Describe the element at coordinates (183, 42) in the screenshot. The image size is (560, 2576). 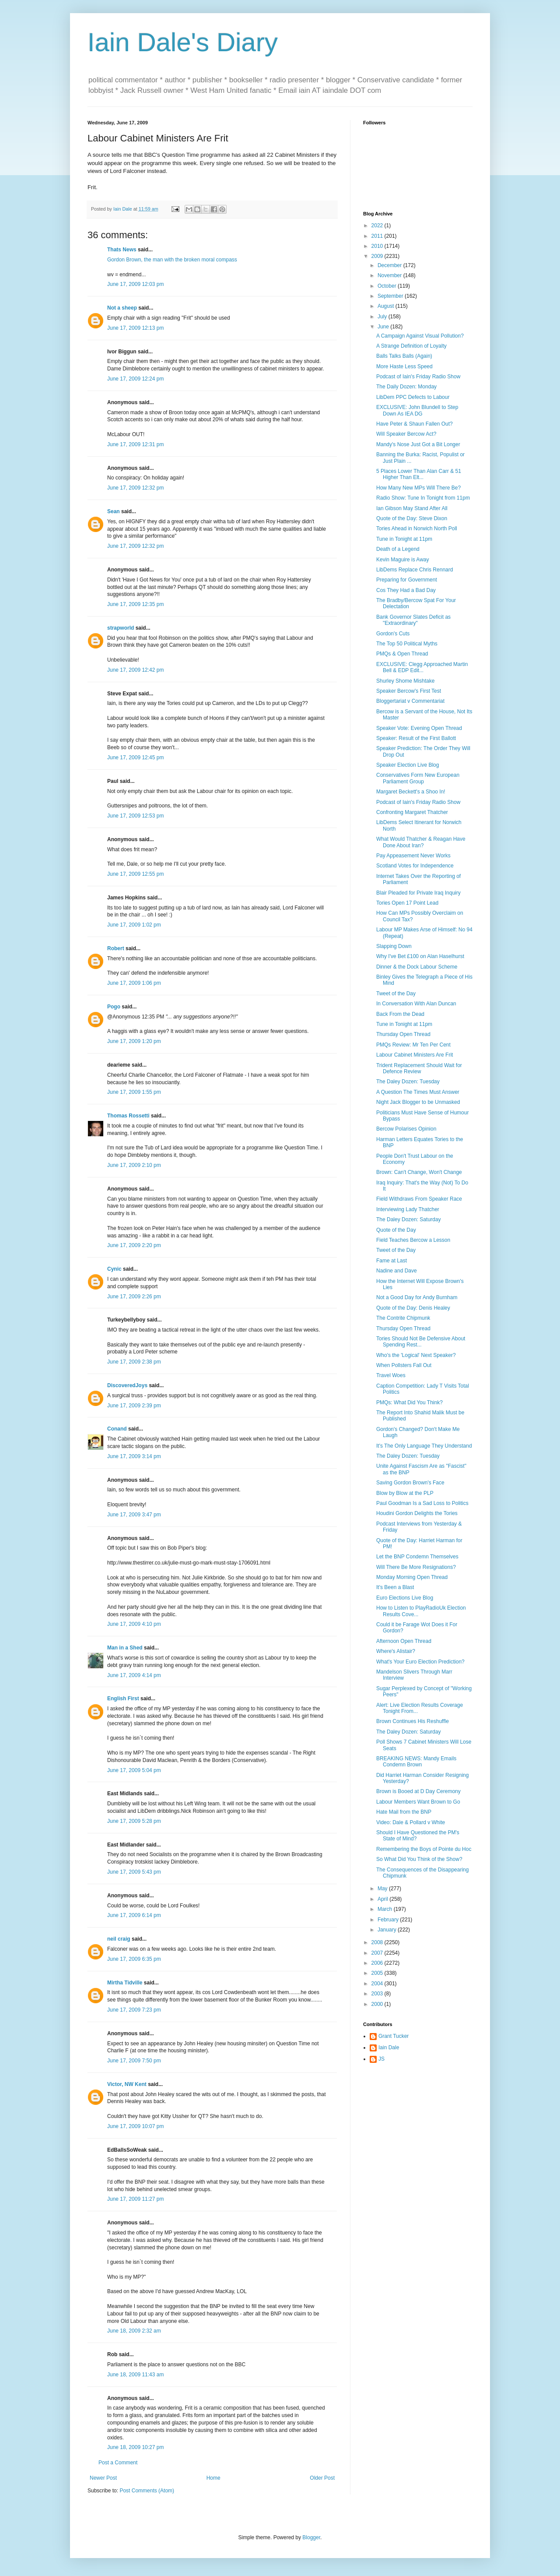
I see `Iain Dale's Diary` at that location.